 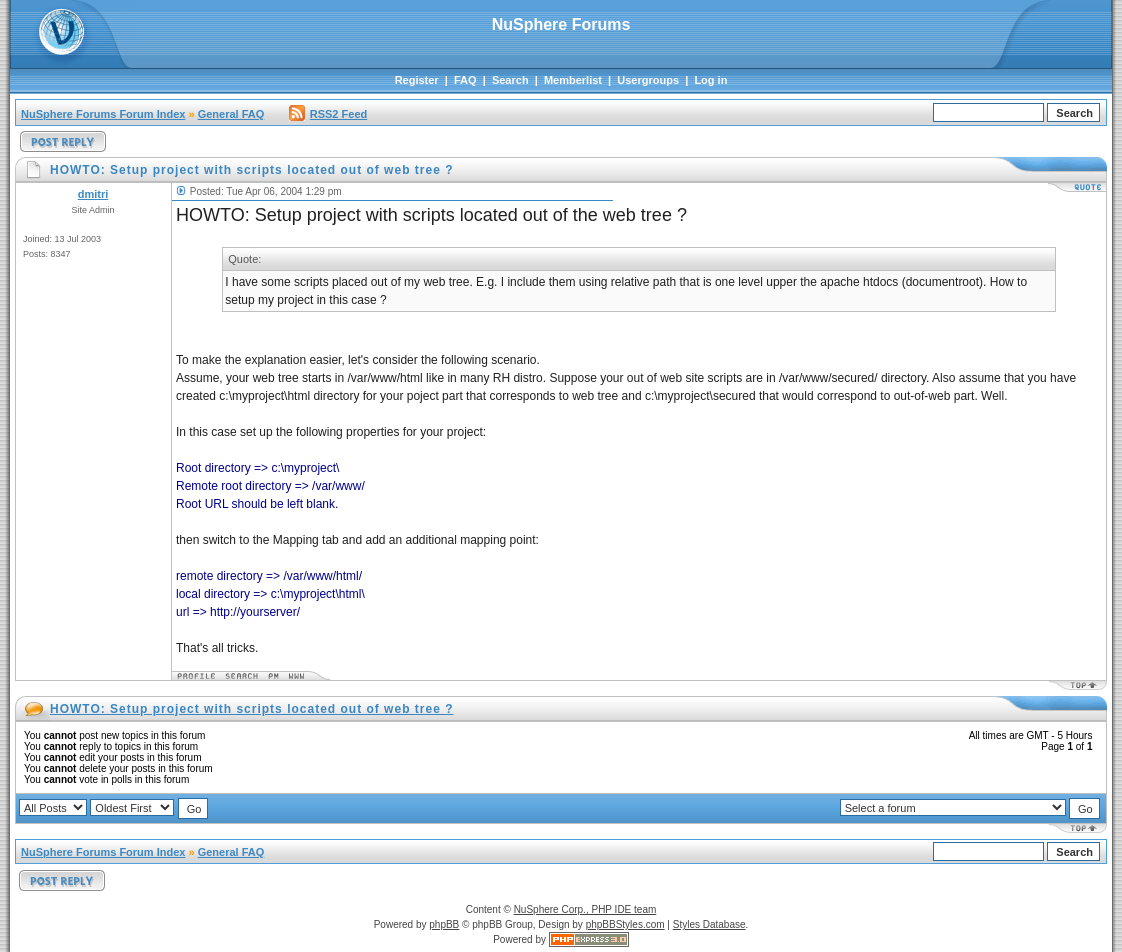 I want to click on General FAQ, so click(x=231, y=114).